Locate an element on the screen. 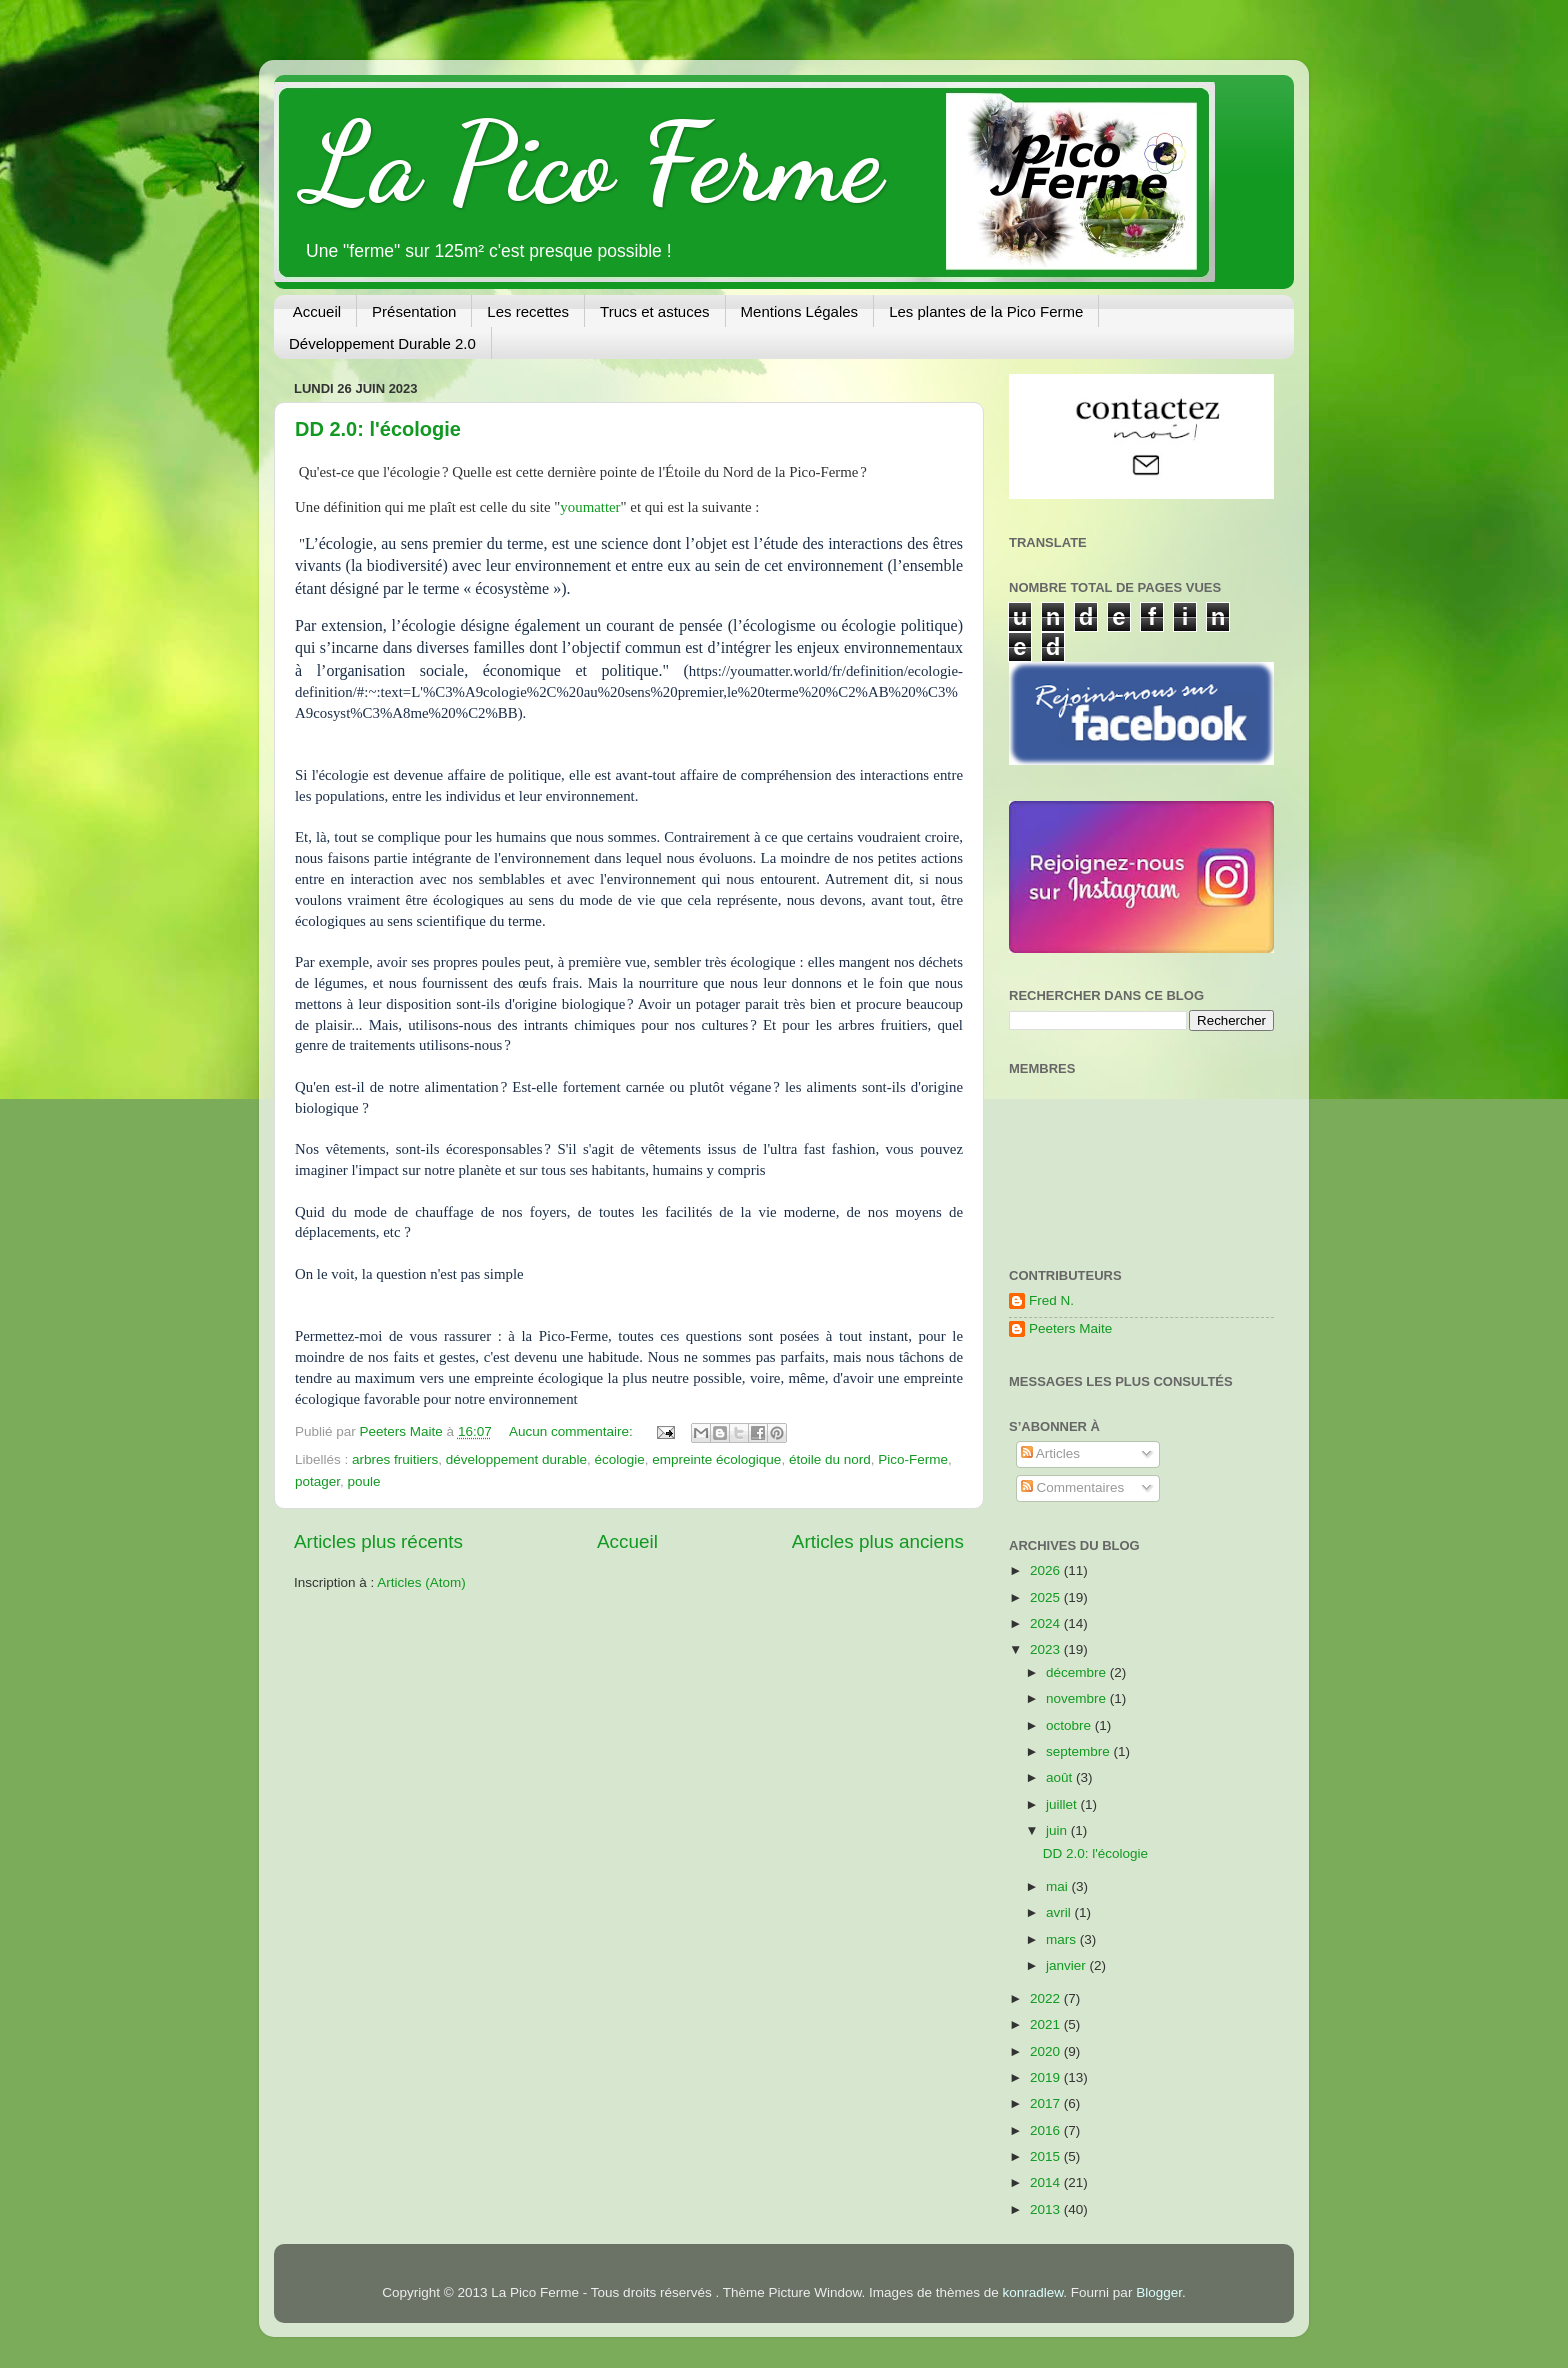  écologie is located at coordinates (619, 1459).